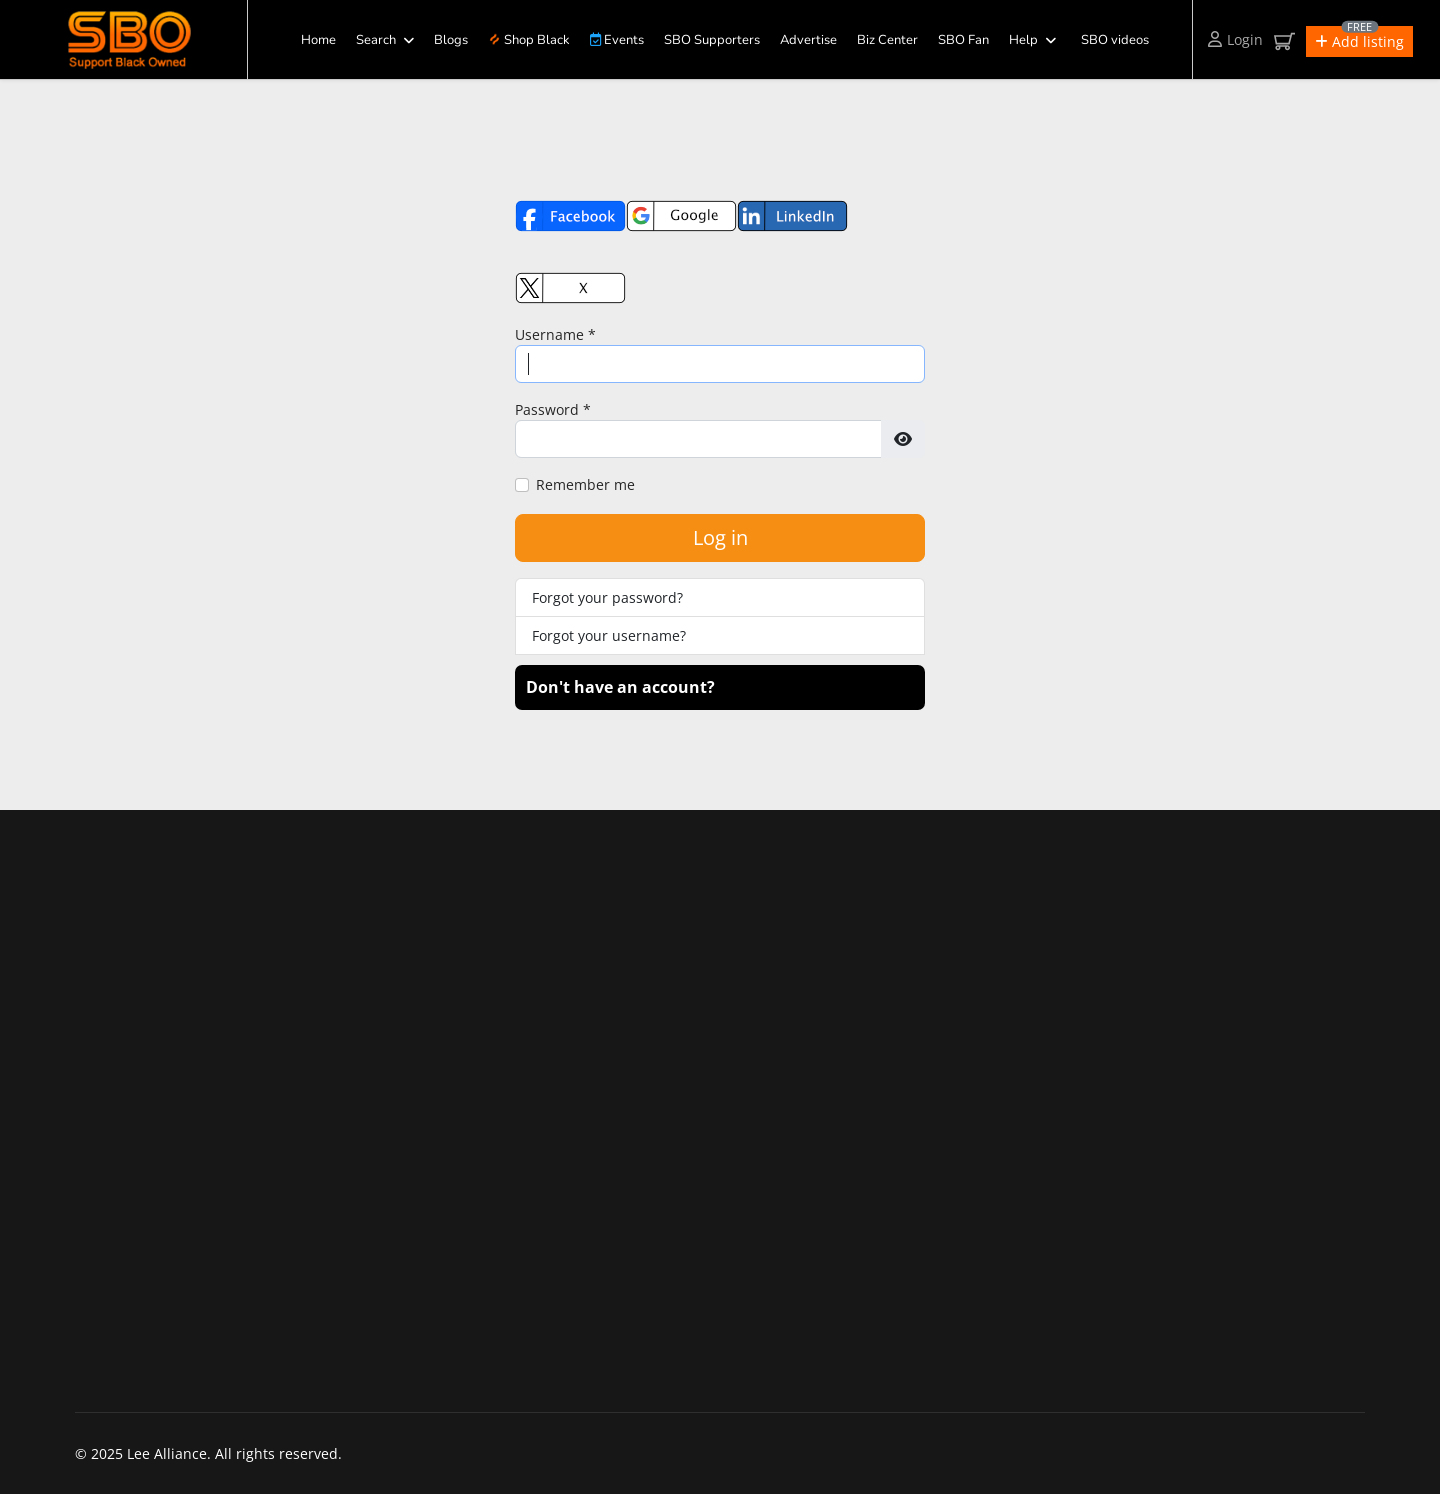  What do you see at coordinates (963, 40) in the screenshot?
I see `SBO Fan` at bounding box center [963, 40].